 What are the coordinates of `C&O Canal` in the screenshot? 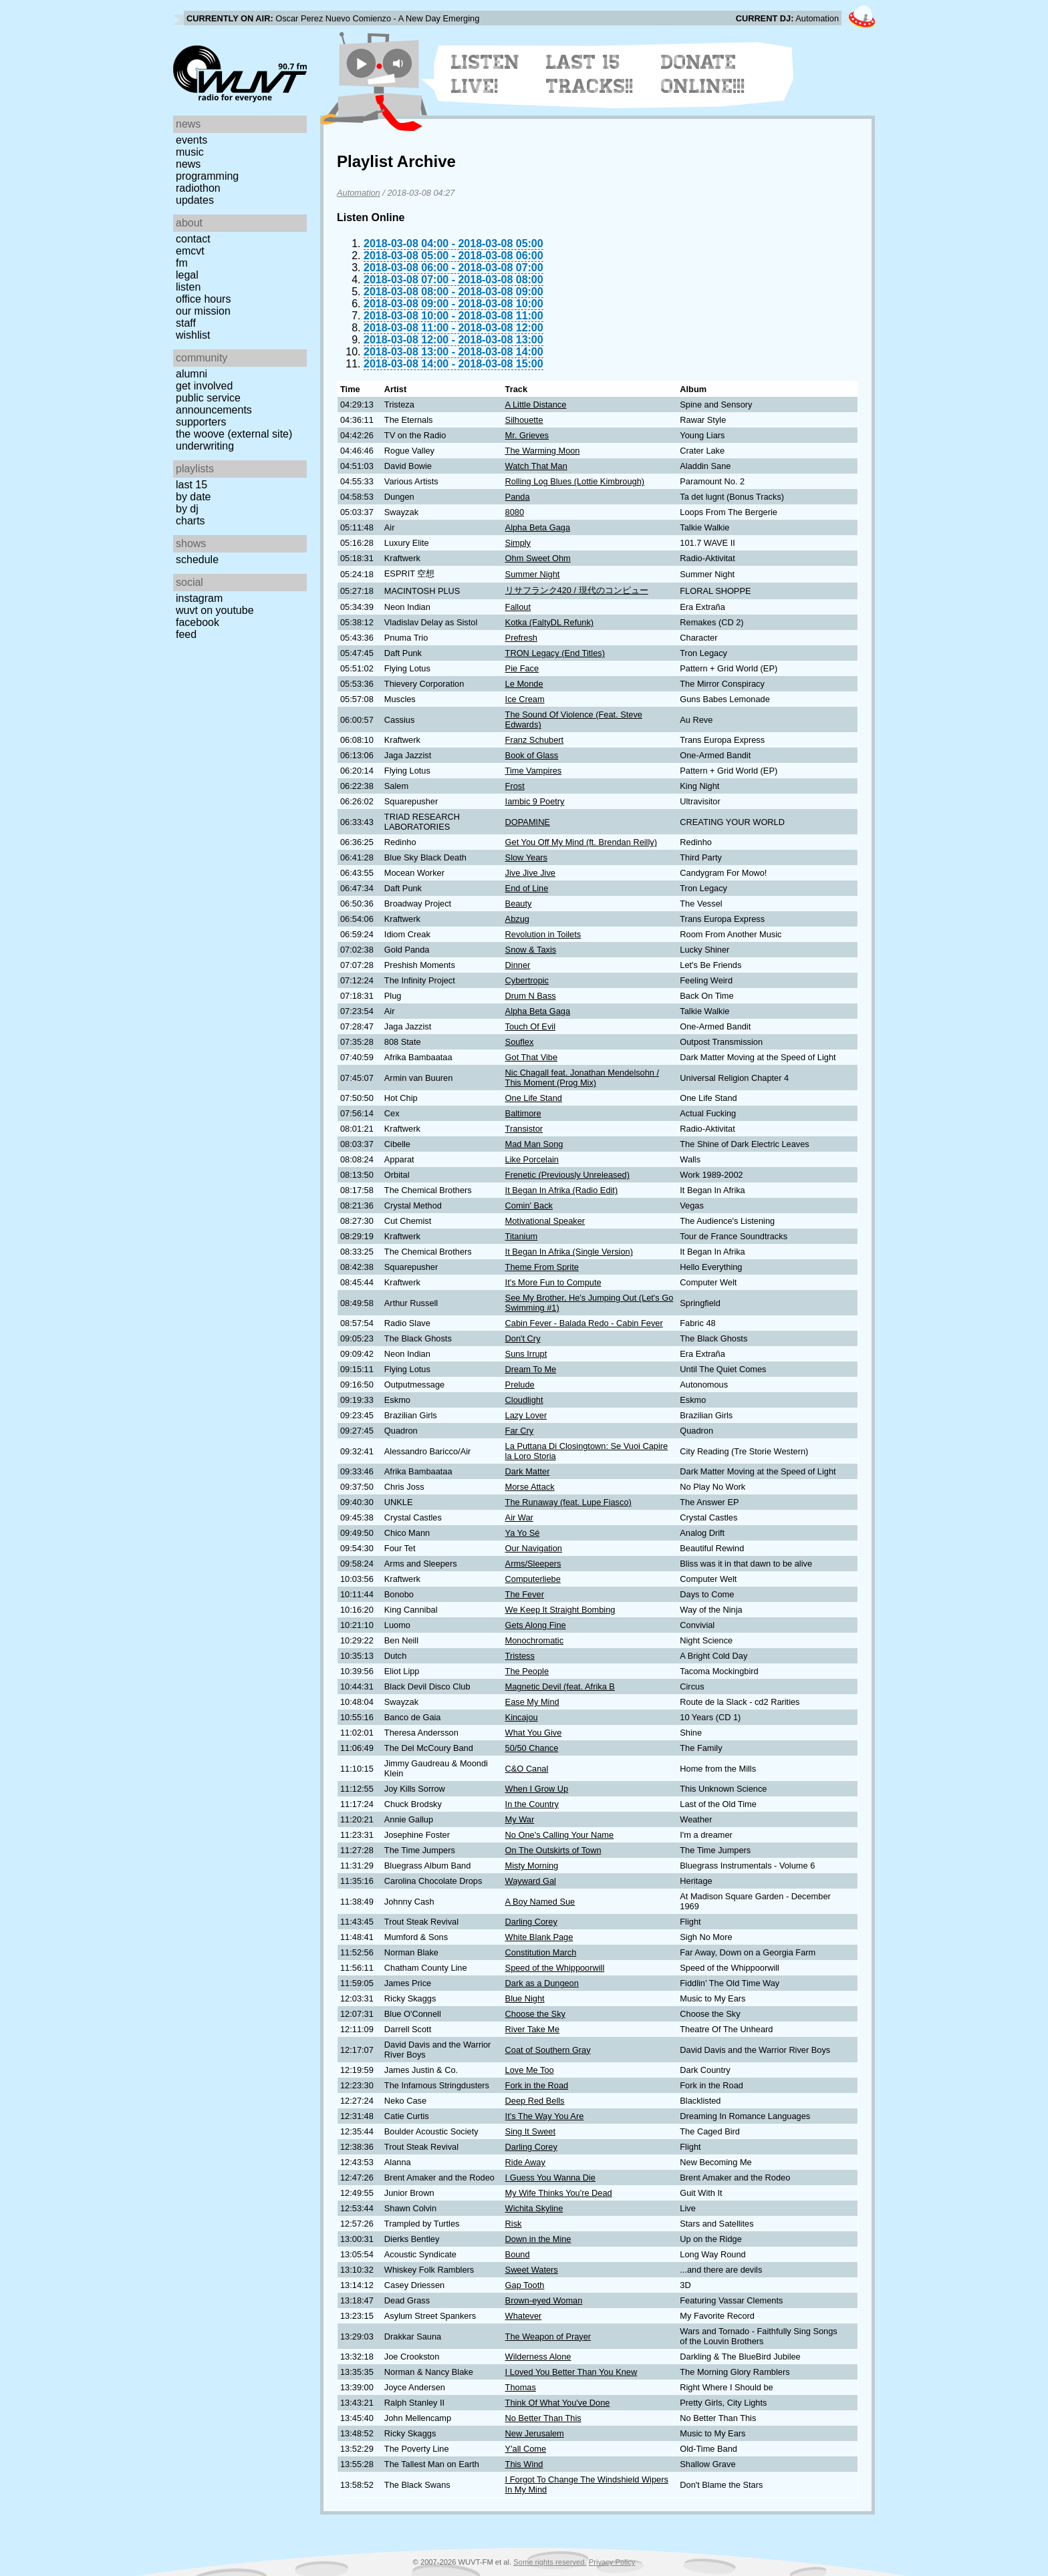 It's located at (527, 1769).